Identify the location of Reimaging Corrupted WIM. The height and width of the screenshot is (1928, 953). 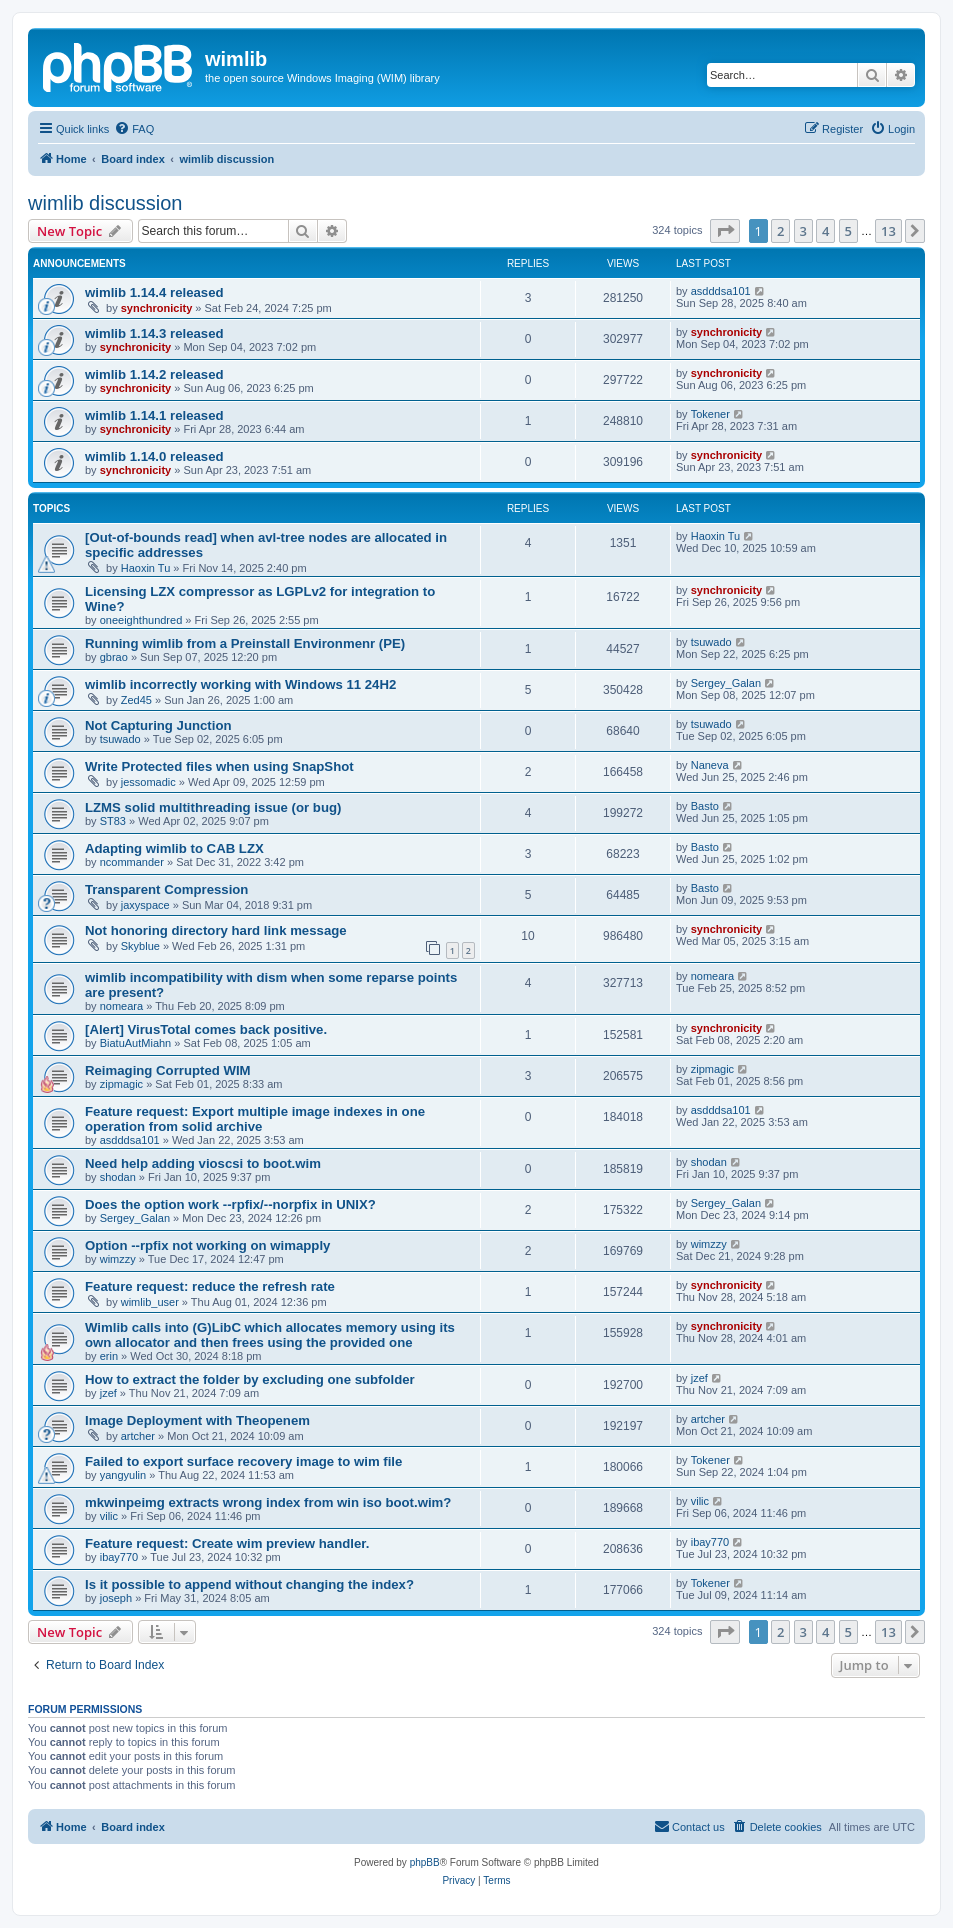
(168, 1070).